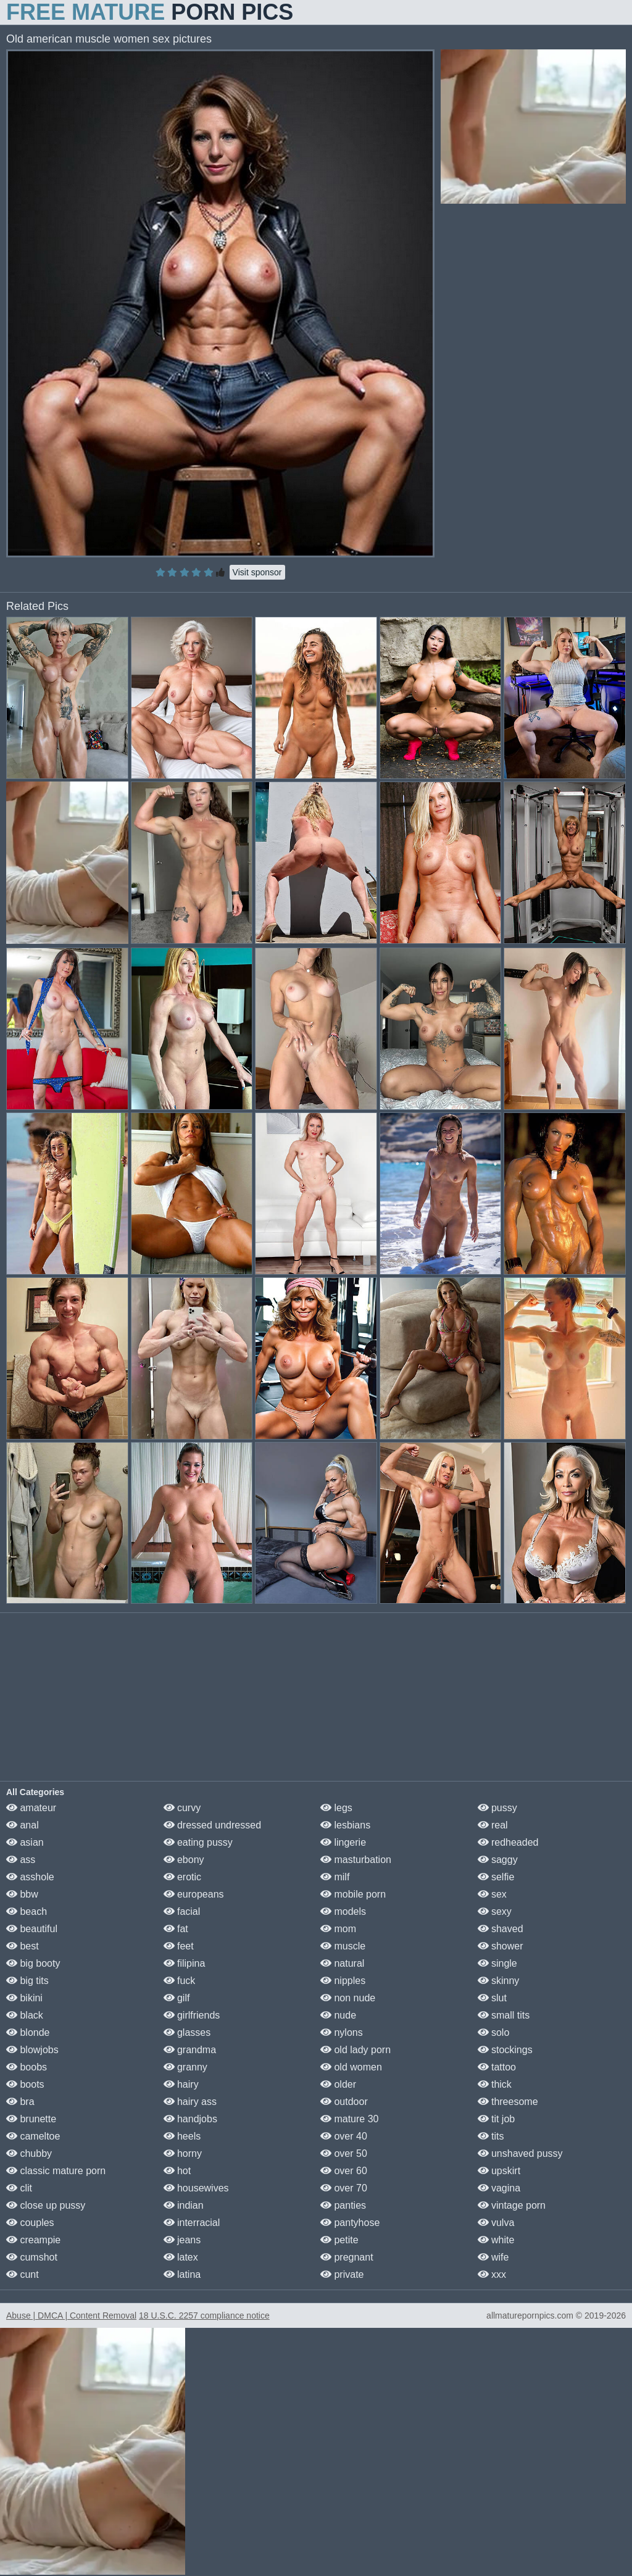 This screenshot has width=632, height=2576. I want to click on fat, so click(176, 1929).